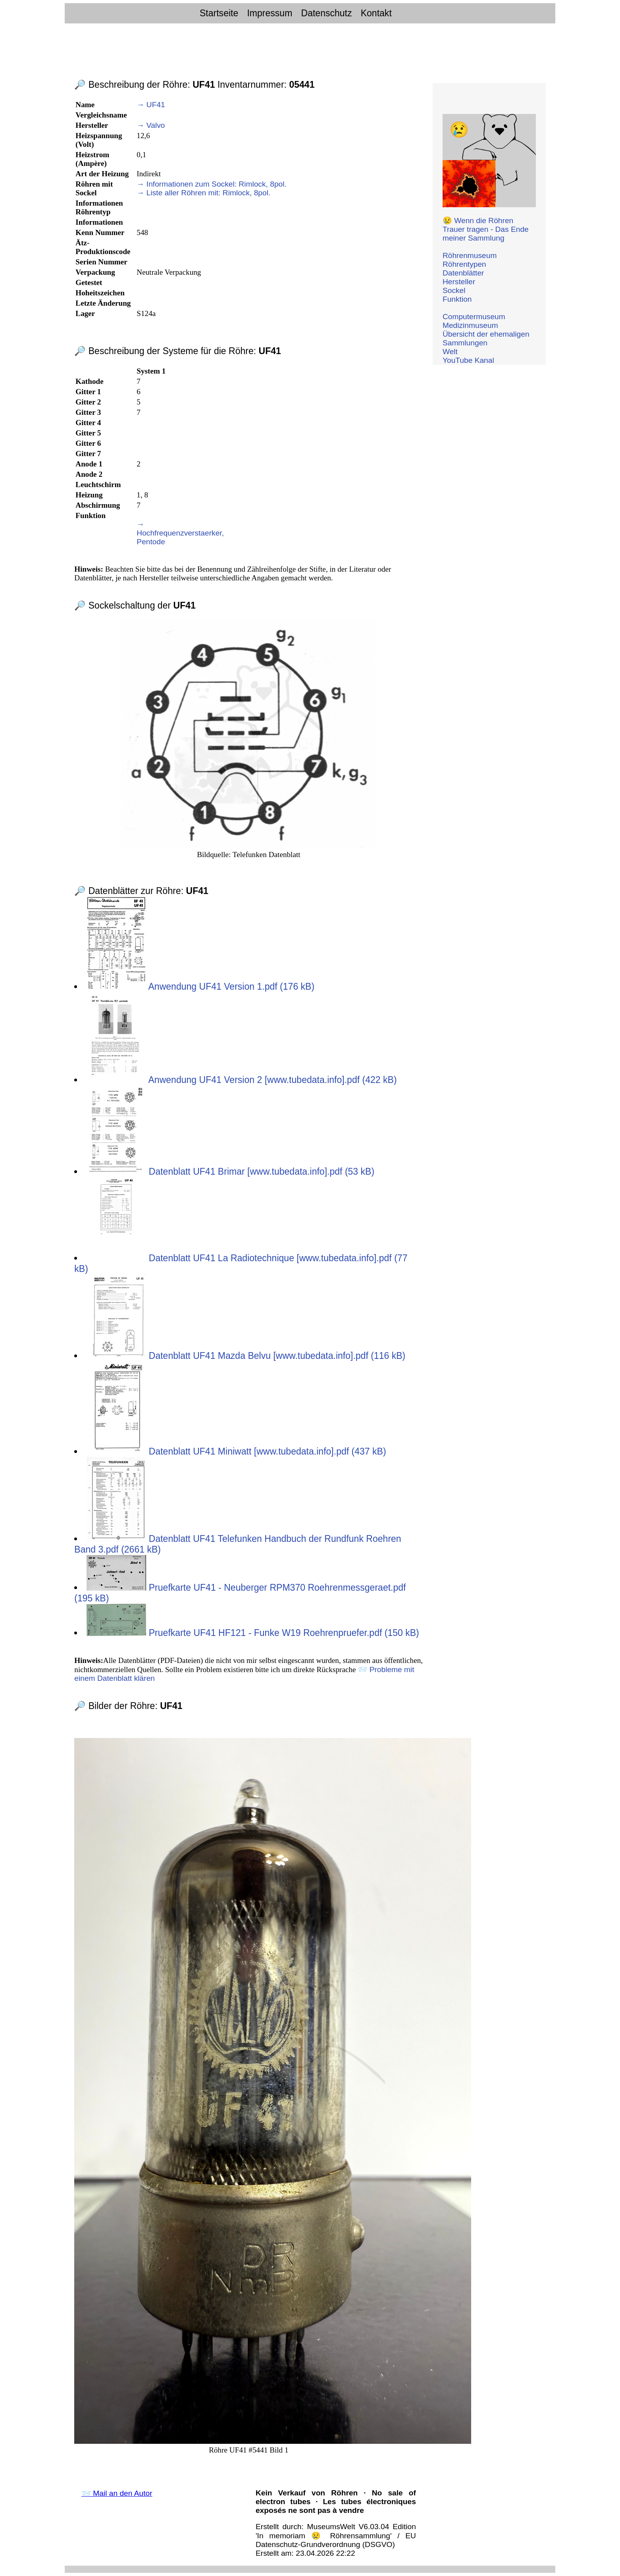  What do you see at coordinates (253, 1633) in the screenshot?
I see `Pruefkarte UF41 HF121 - Funke W19 Roehrenpruefer.pdf (150 kB)` at bounding box center [253, 1633].